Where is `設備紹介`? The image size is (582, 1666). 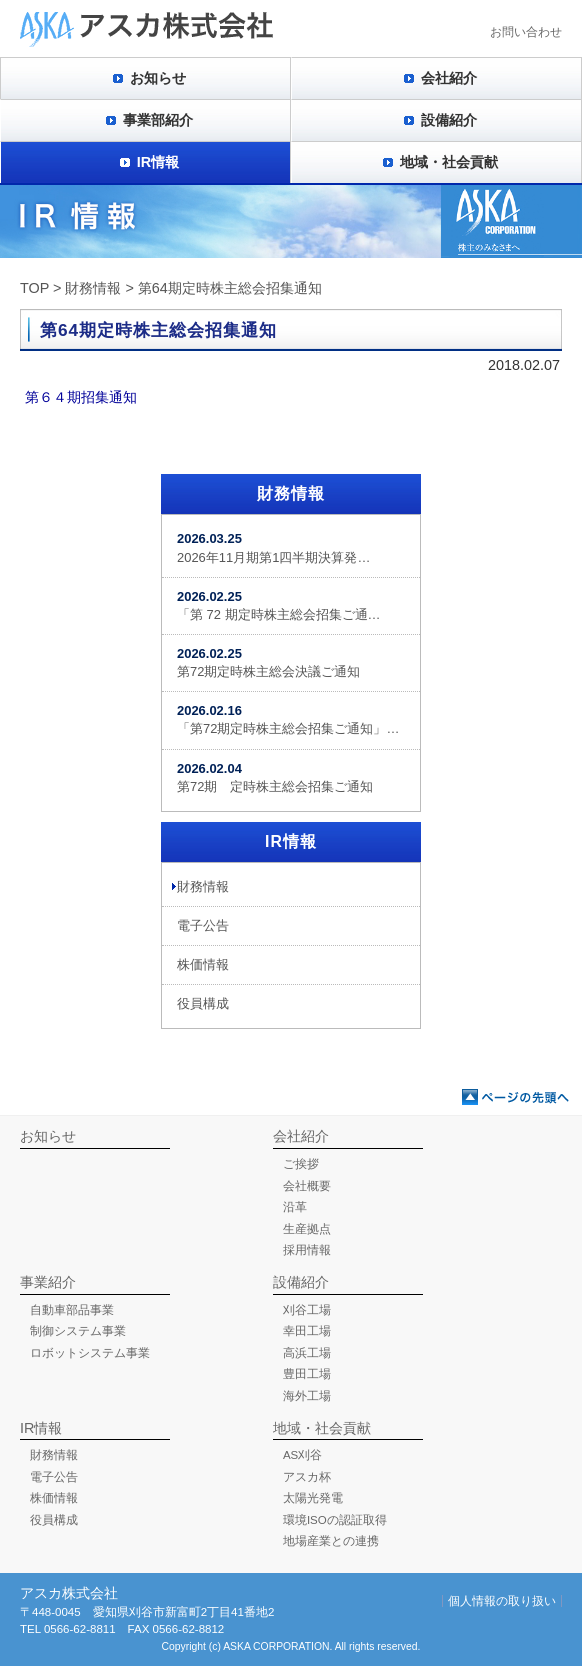 設備紹介 is located at coordinates (449, 120).